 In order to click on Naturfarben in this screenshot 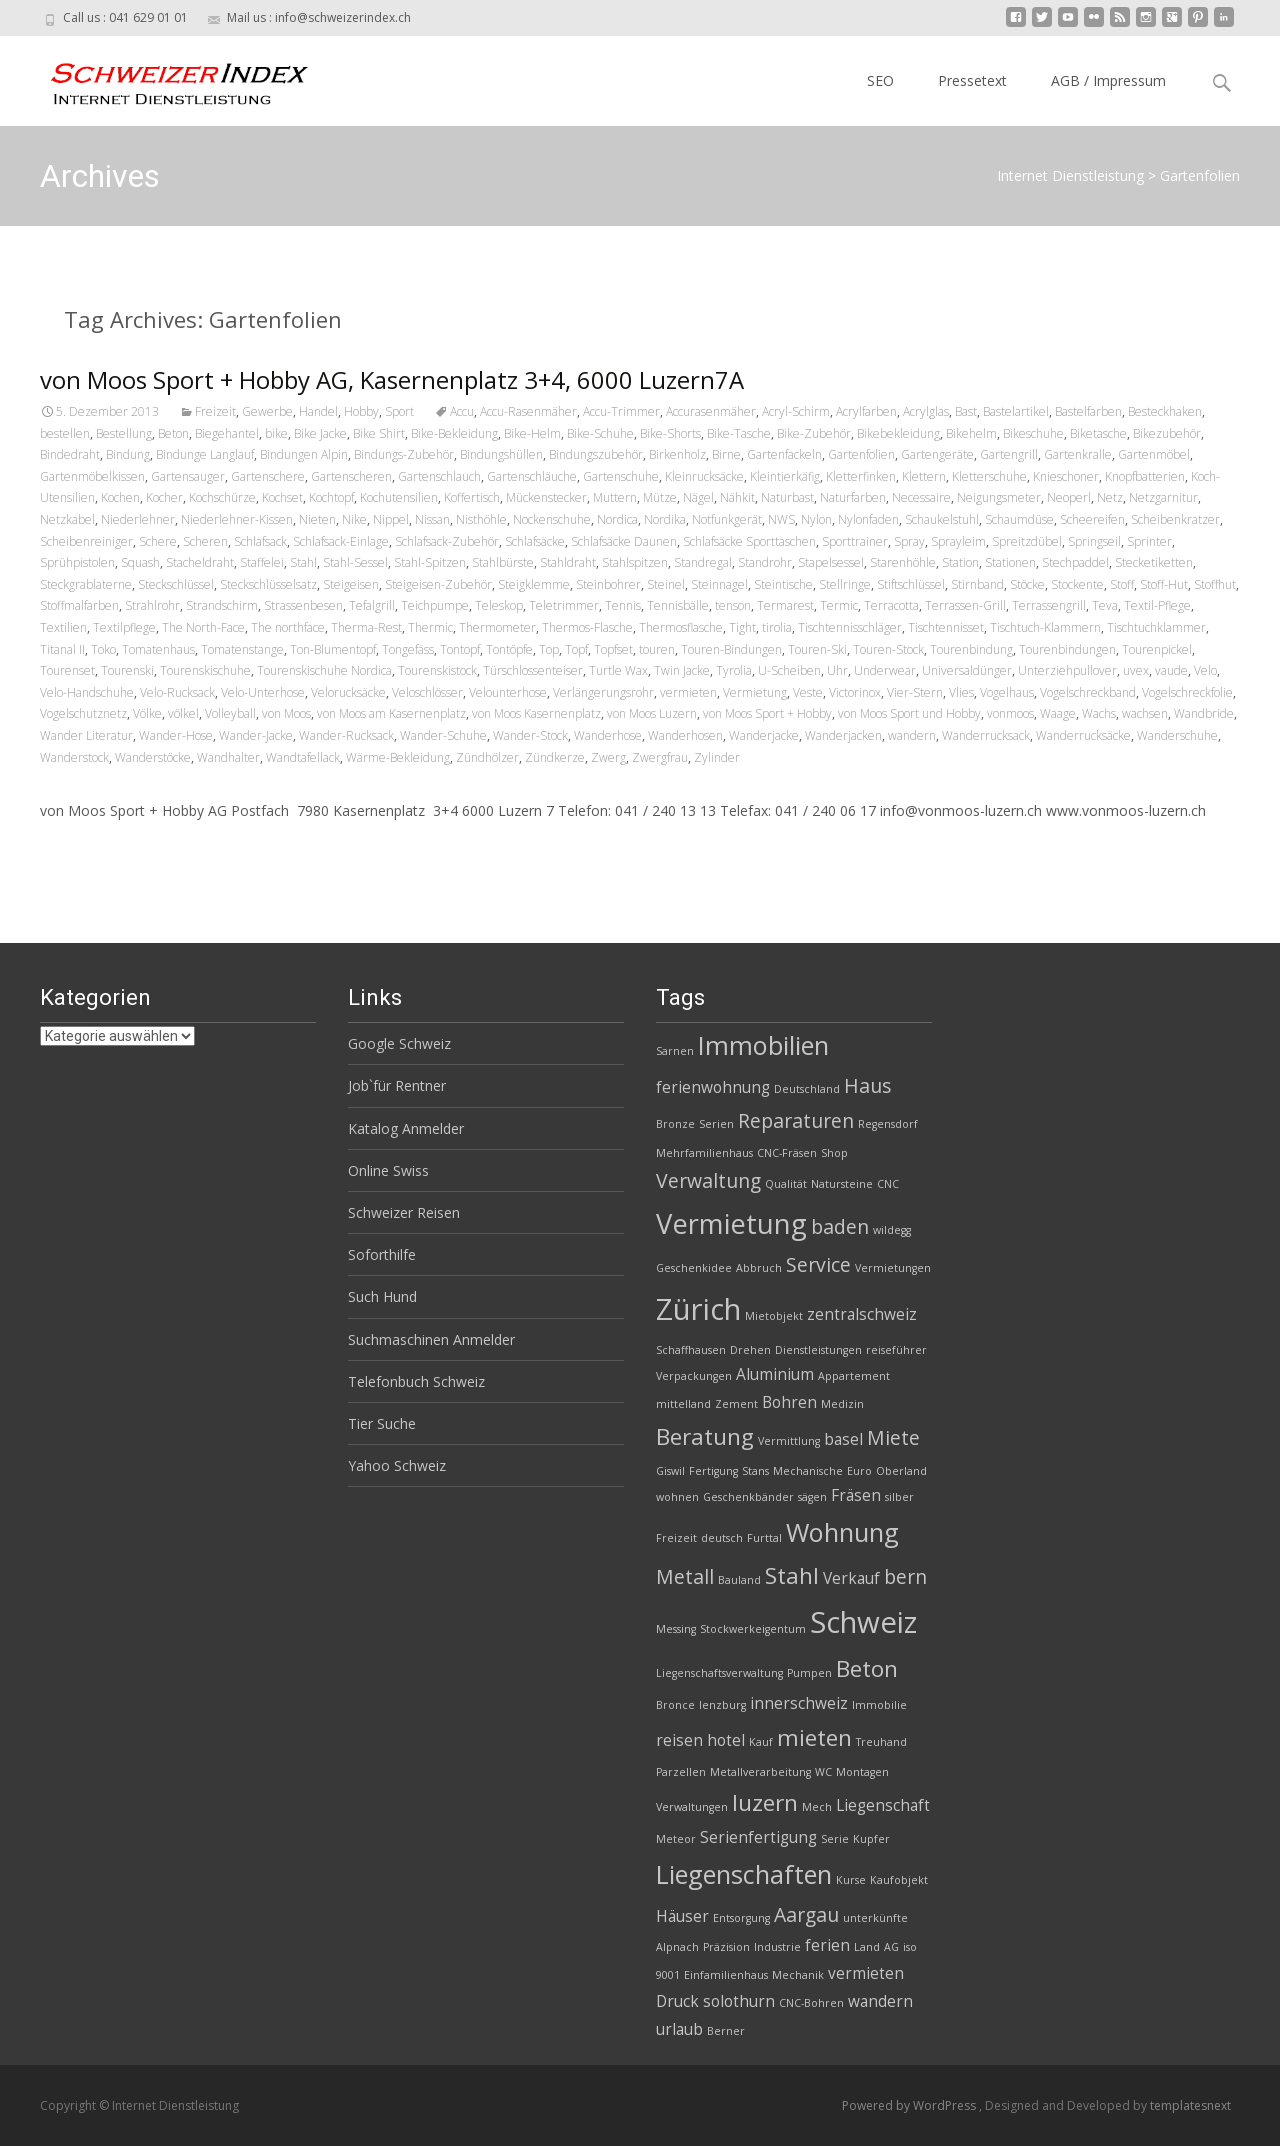, I will do `click(853, 497)`.